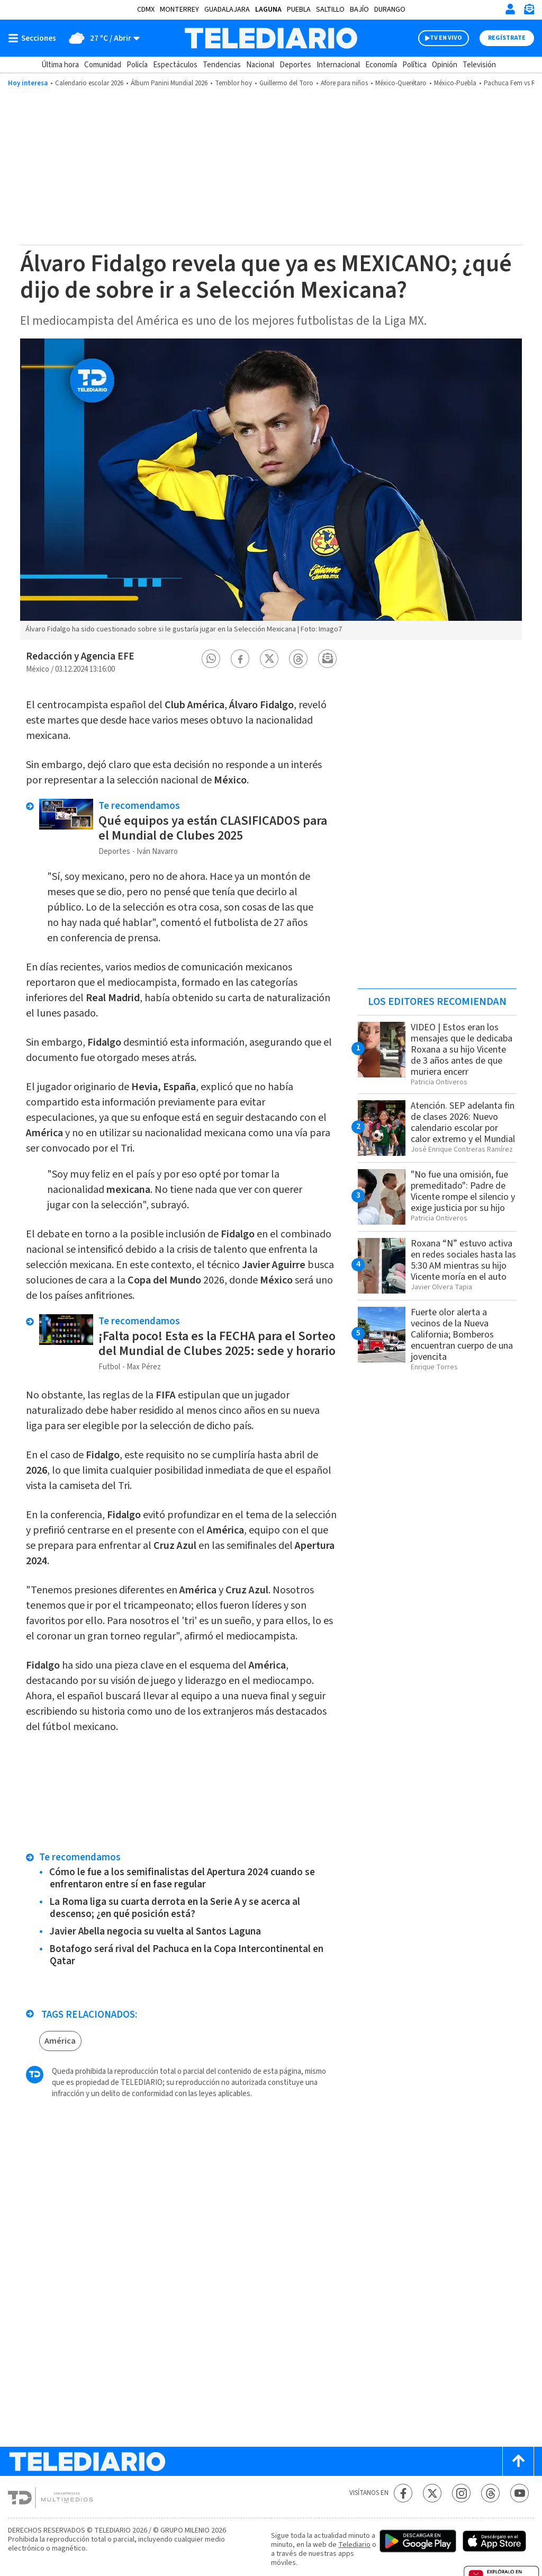 The height and width of the screenshot is (2576, 542). What do you see at coordinates (518, 2461) in the screenshot?
I see `[Scroll to top]` at bounding box center [518, 2461].